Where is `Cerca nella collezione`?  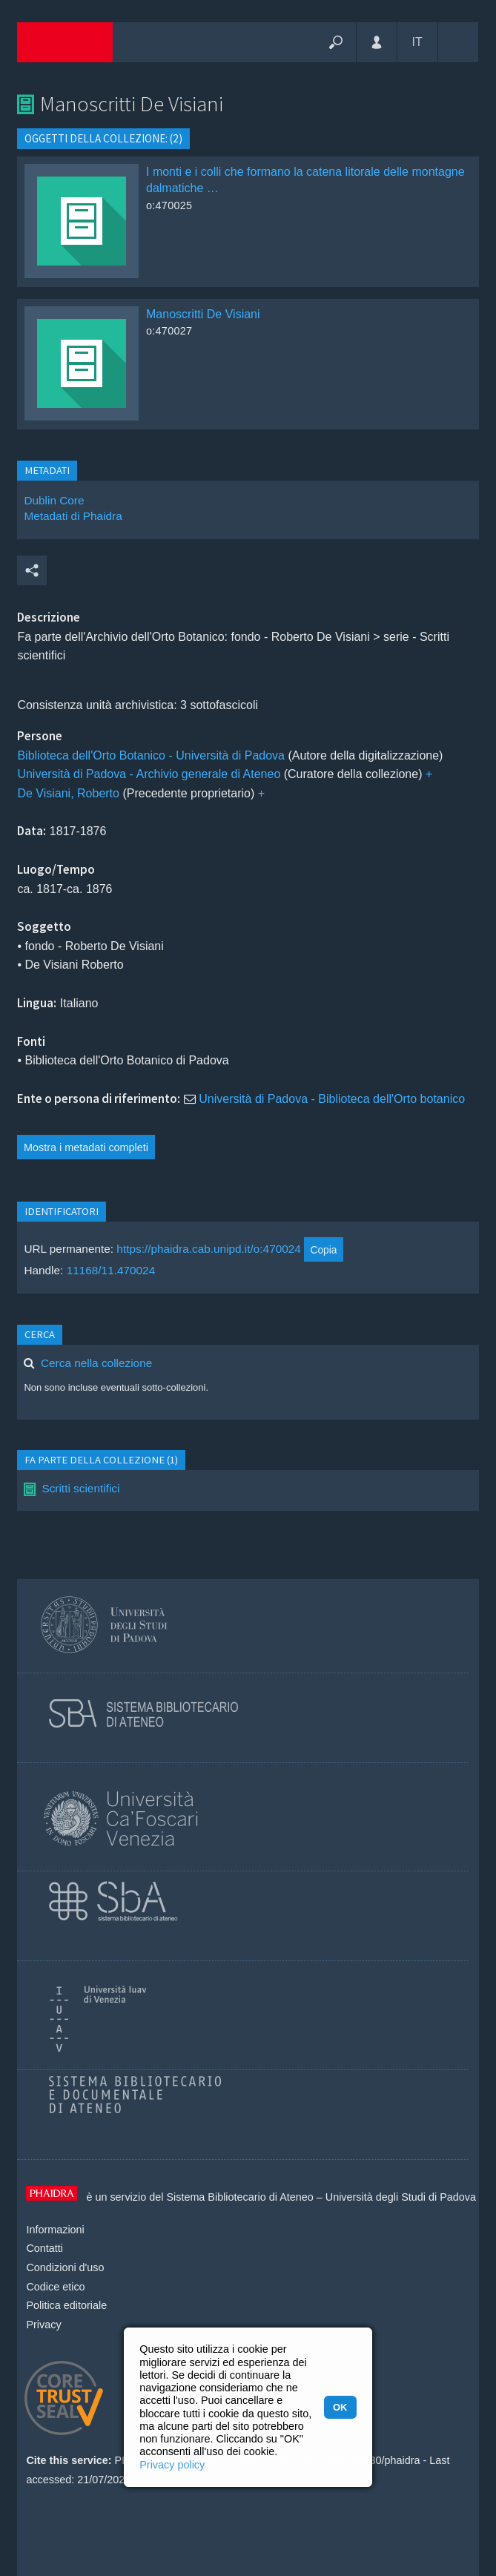
Cerca nella collezione is located at coordinates (96, 1363).